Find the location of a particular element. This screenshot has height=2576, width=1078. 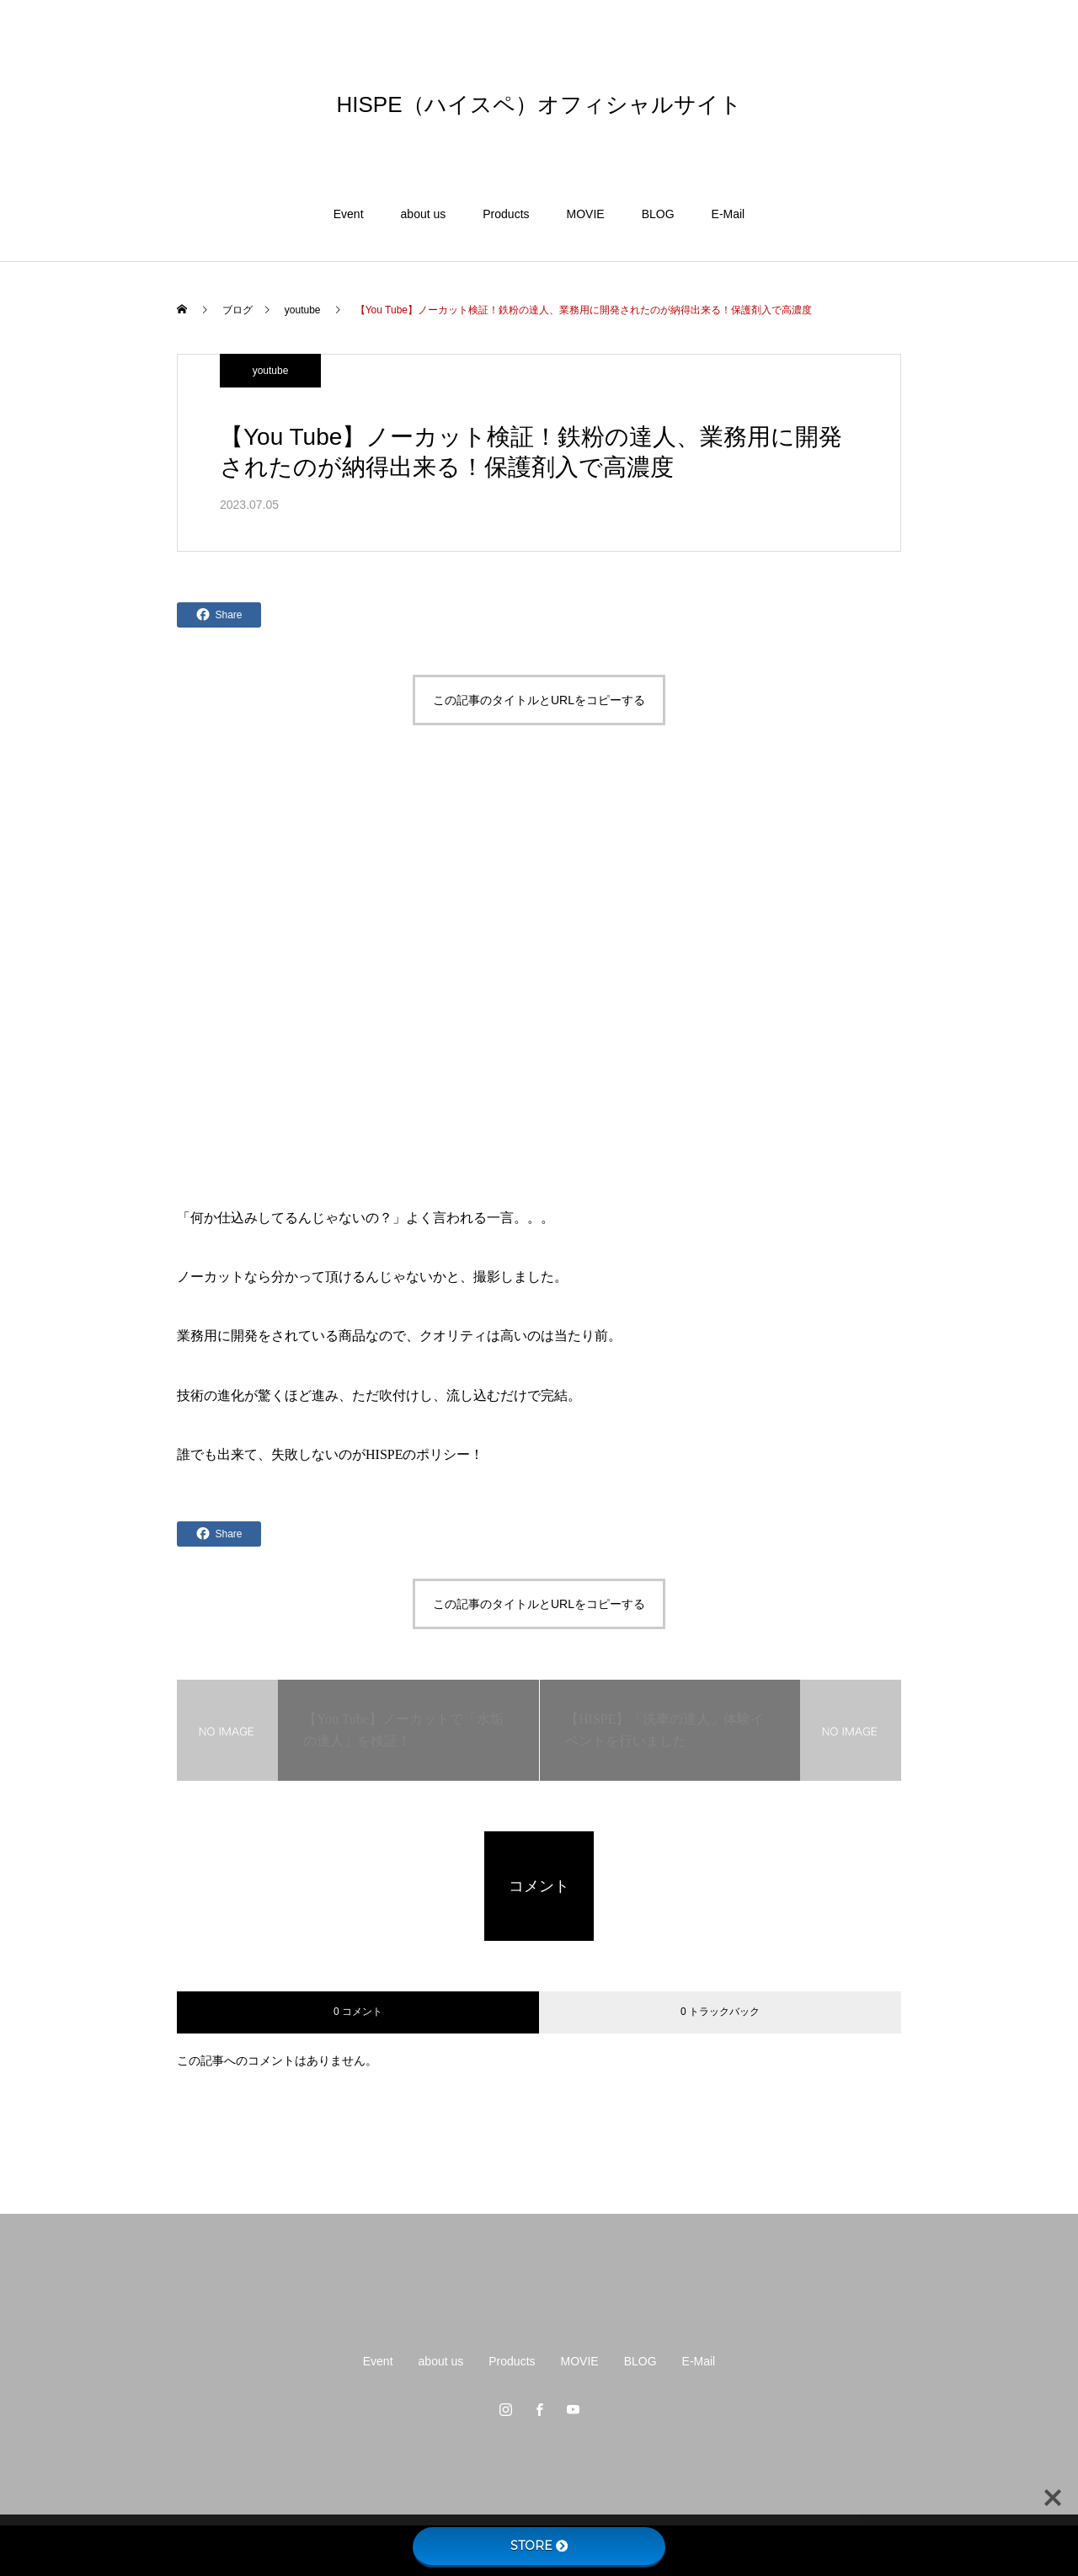

Event is located at coordinates (349, 214).